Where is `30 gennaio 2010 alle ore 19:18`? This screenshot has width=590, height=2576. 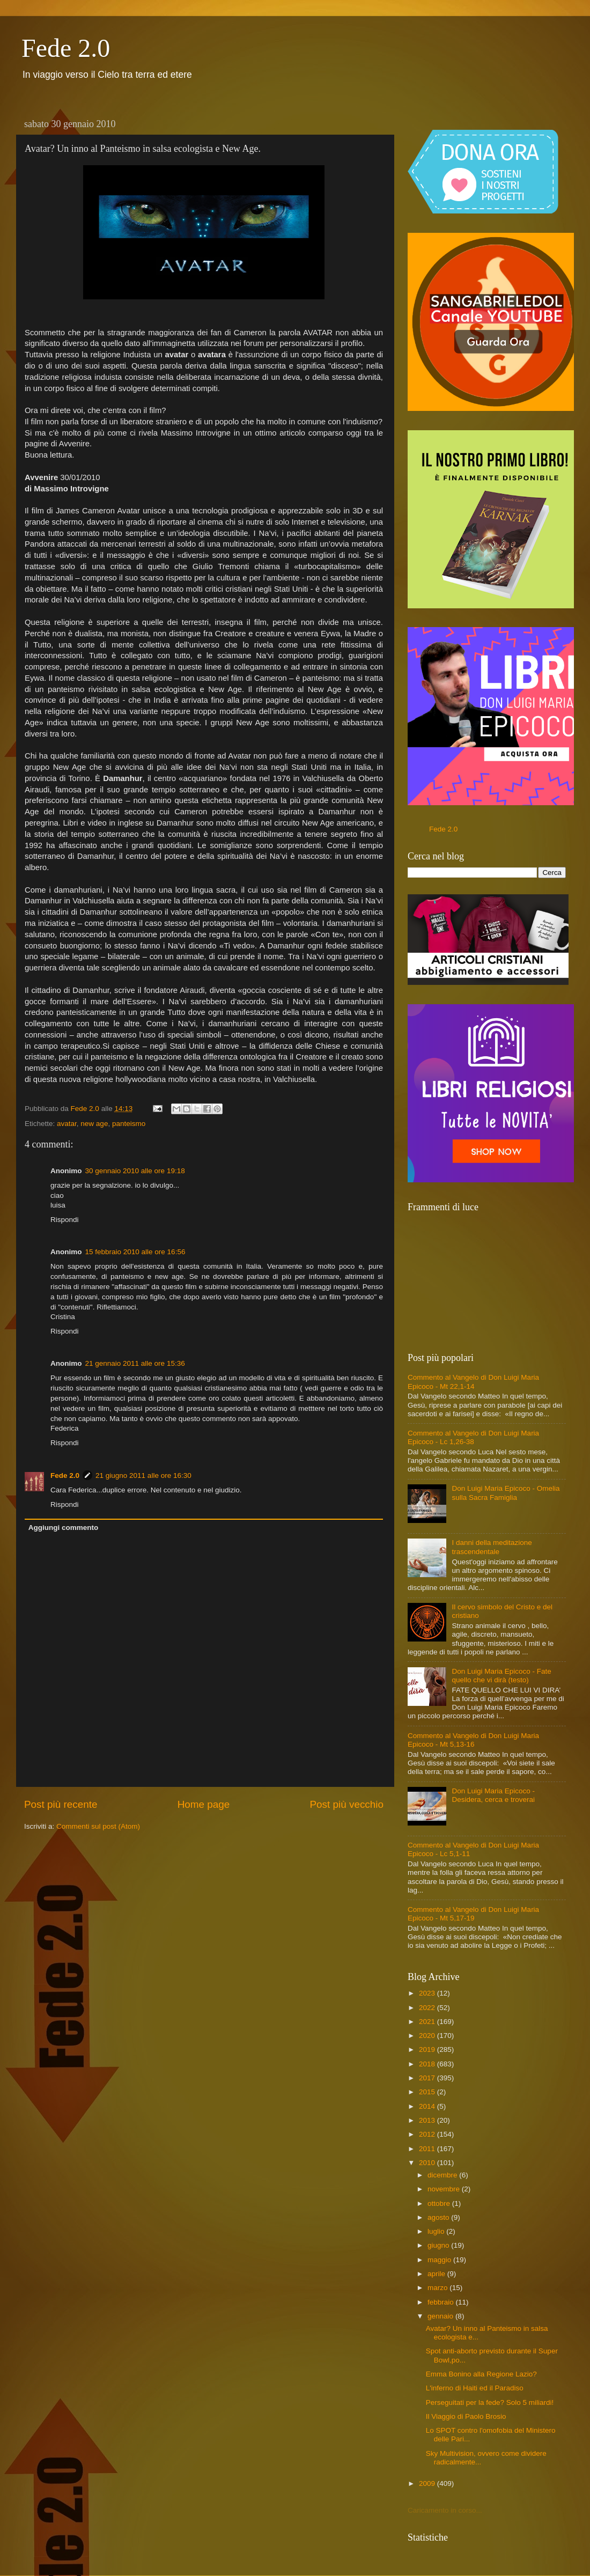 30 gennaio 2010 alle ore 19:18 is located at coordinates (135, 1171).